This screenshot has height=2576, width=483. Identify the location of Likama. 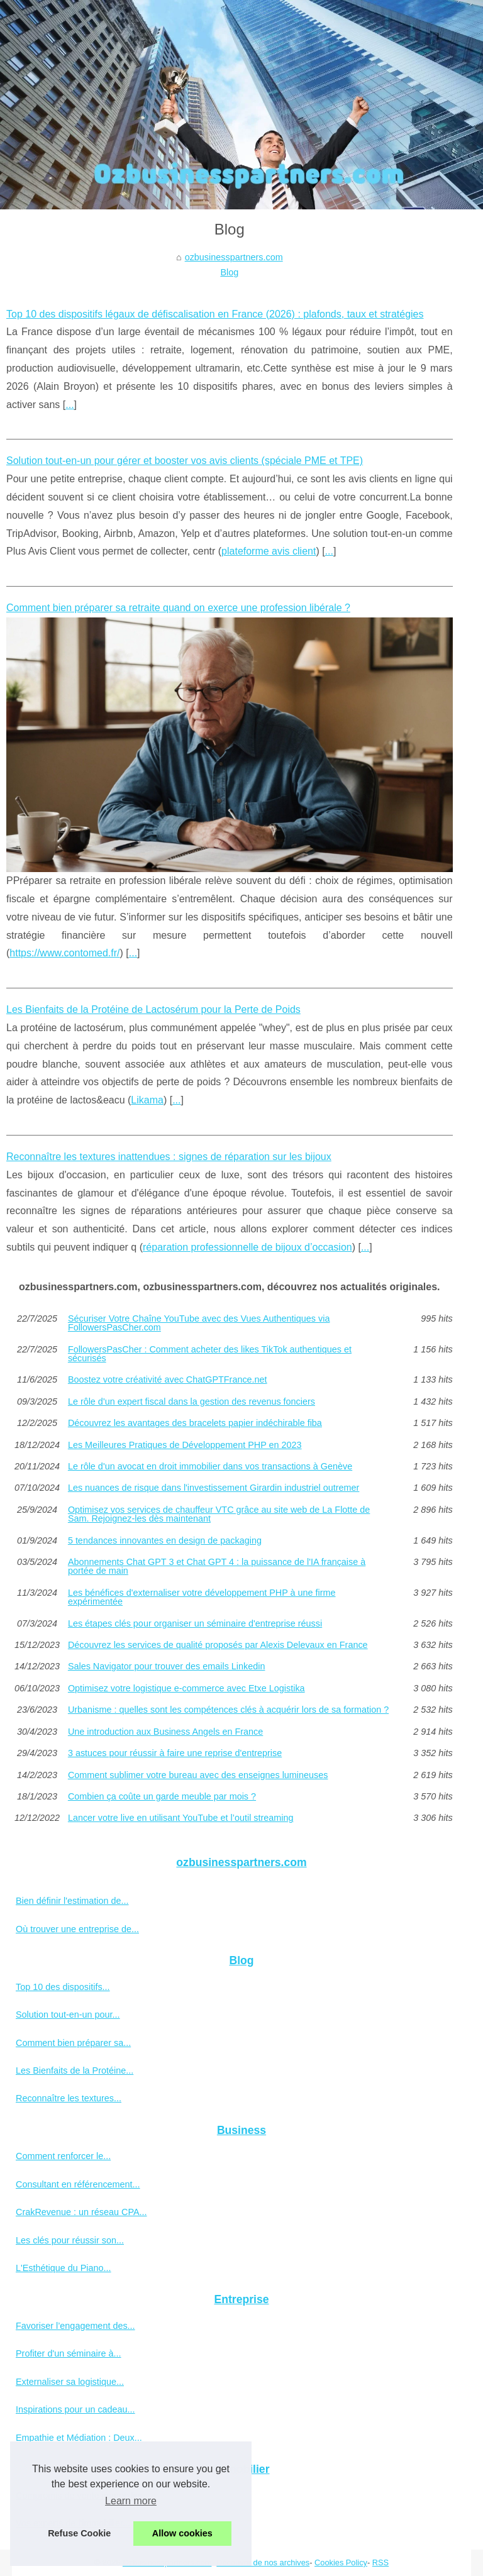
(147, 1100).